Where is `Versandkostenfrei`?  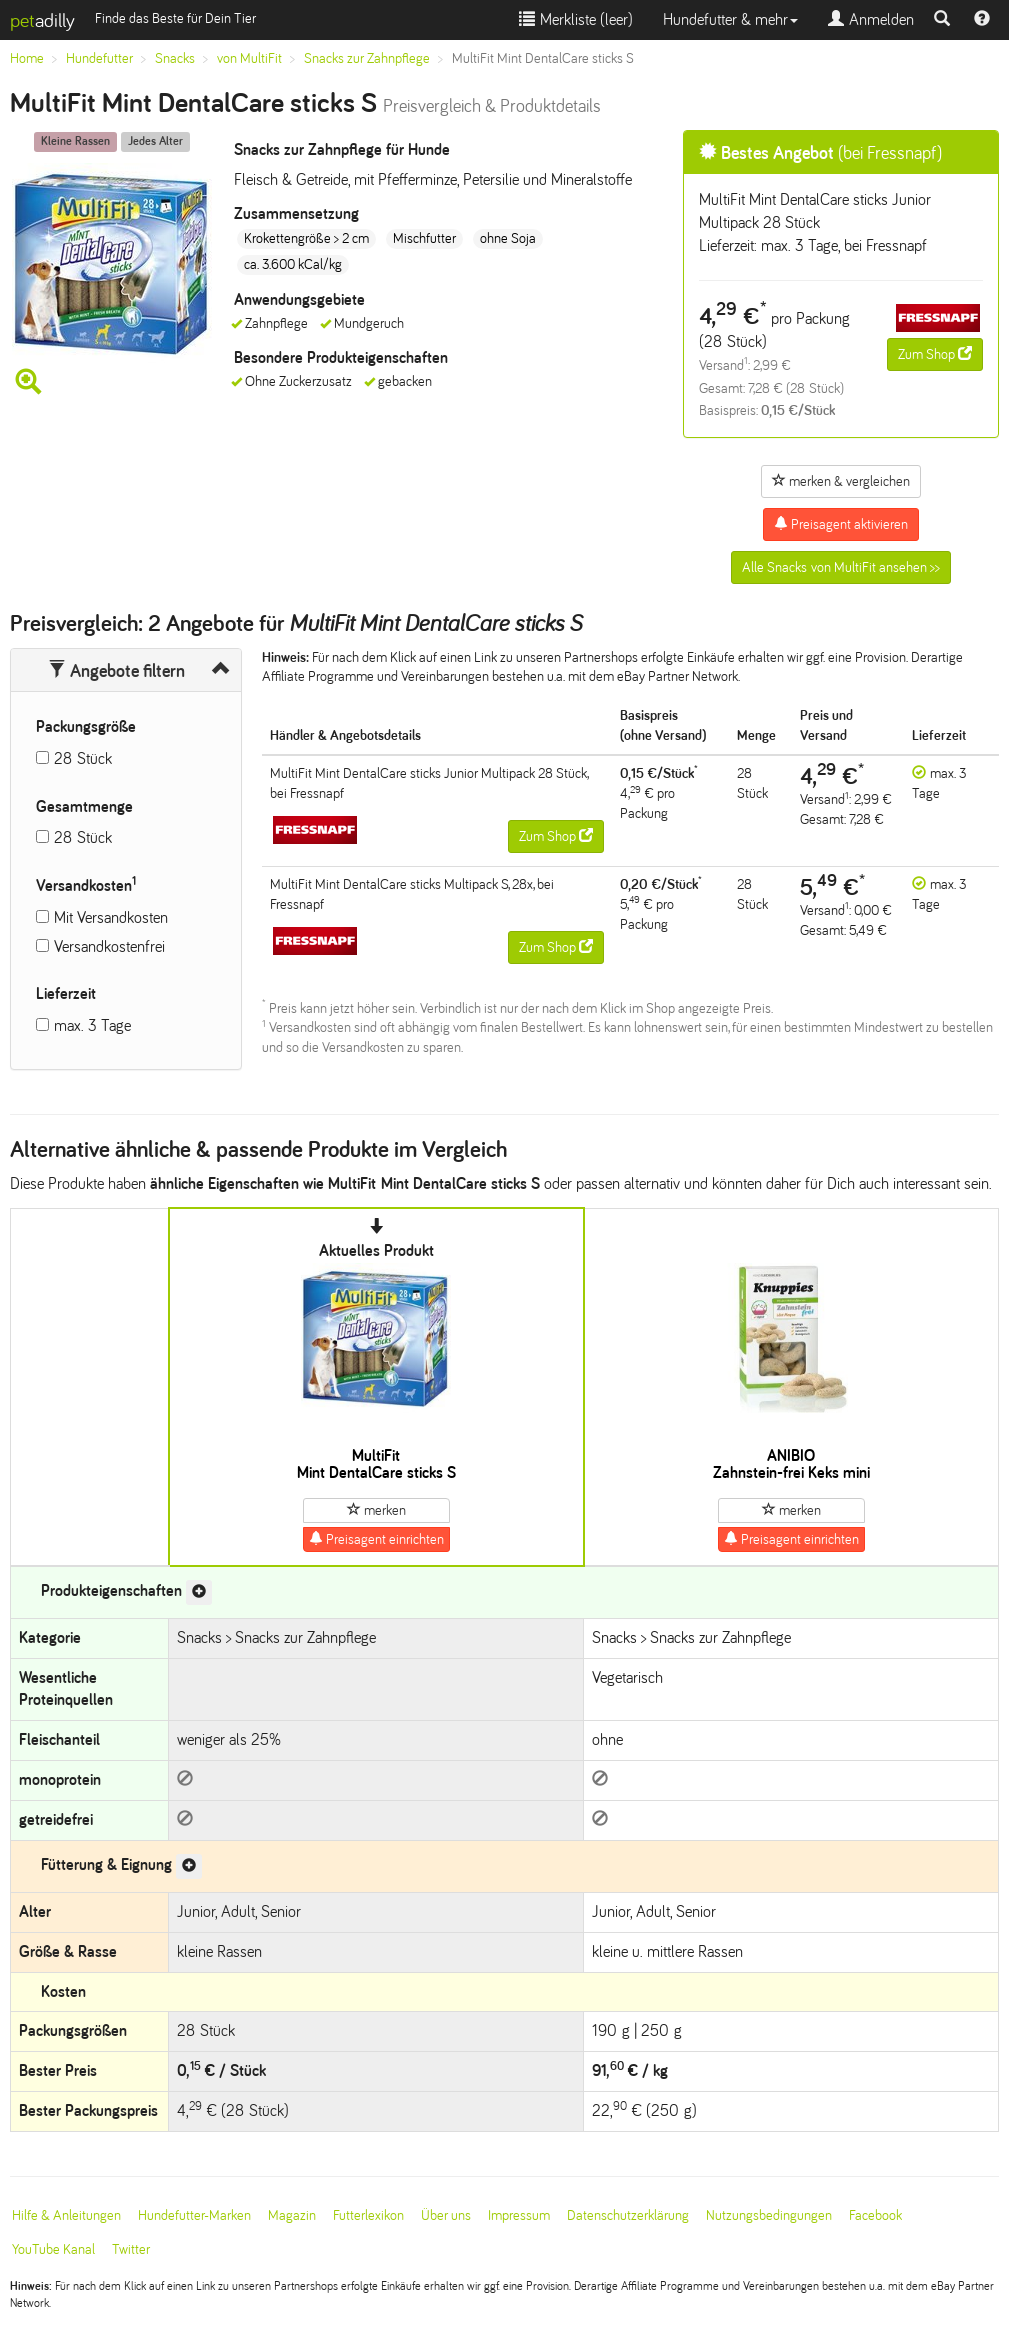 Versandkostenfrei is located at coordinates (109, 946).